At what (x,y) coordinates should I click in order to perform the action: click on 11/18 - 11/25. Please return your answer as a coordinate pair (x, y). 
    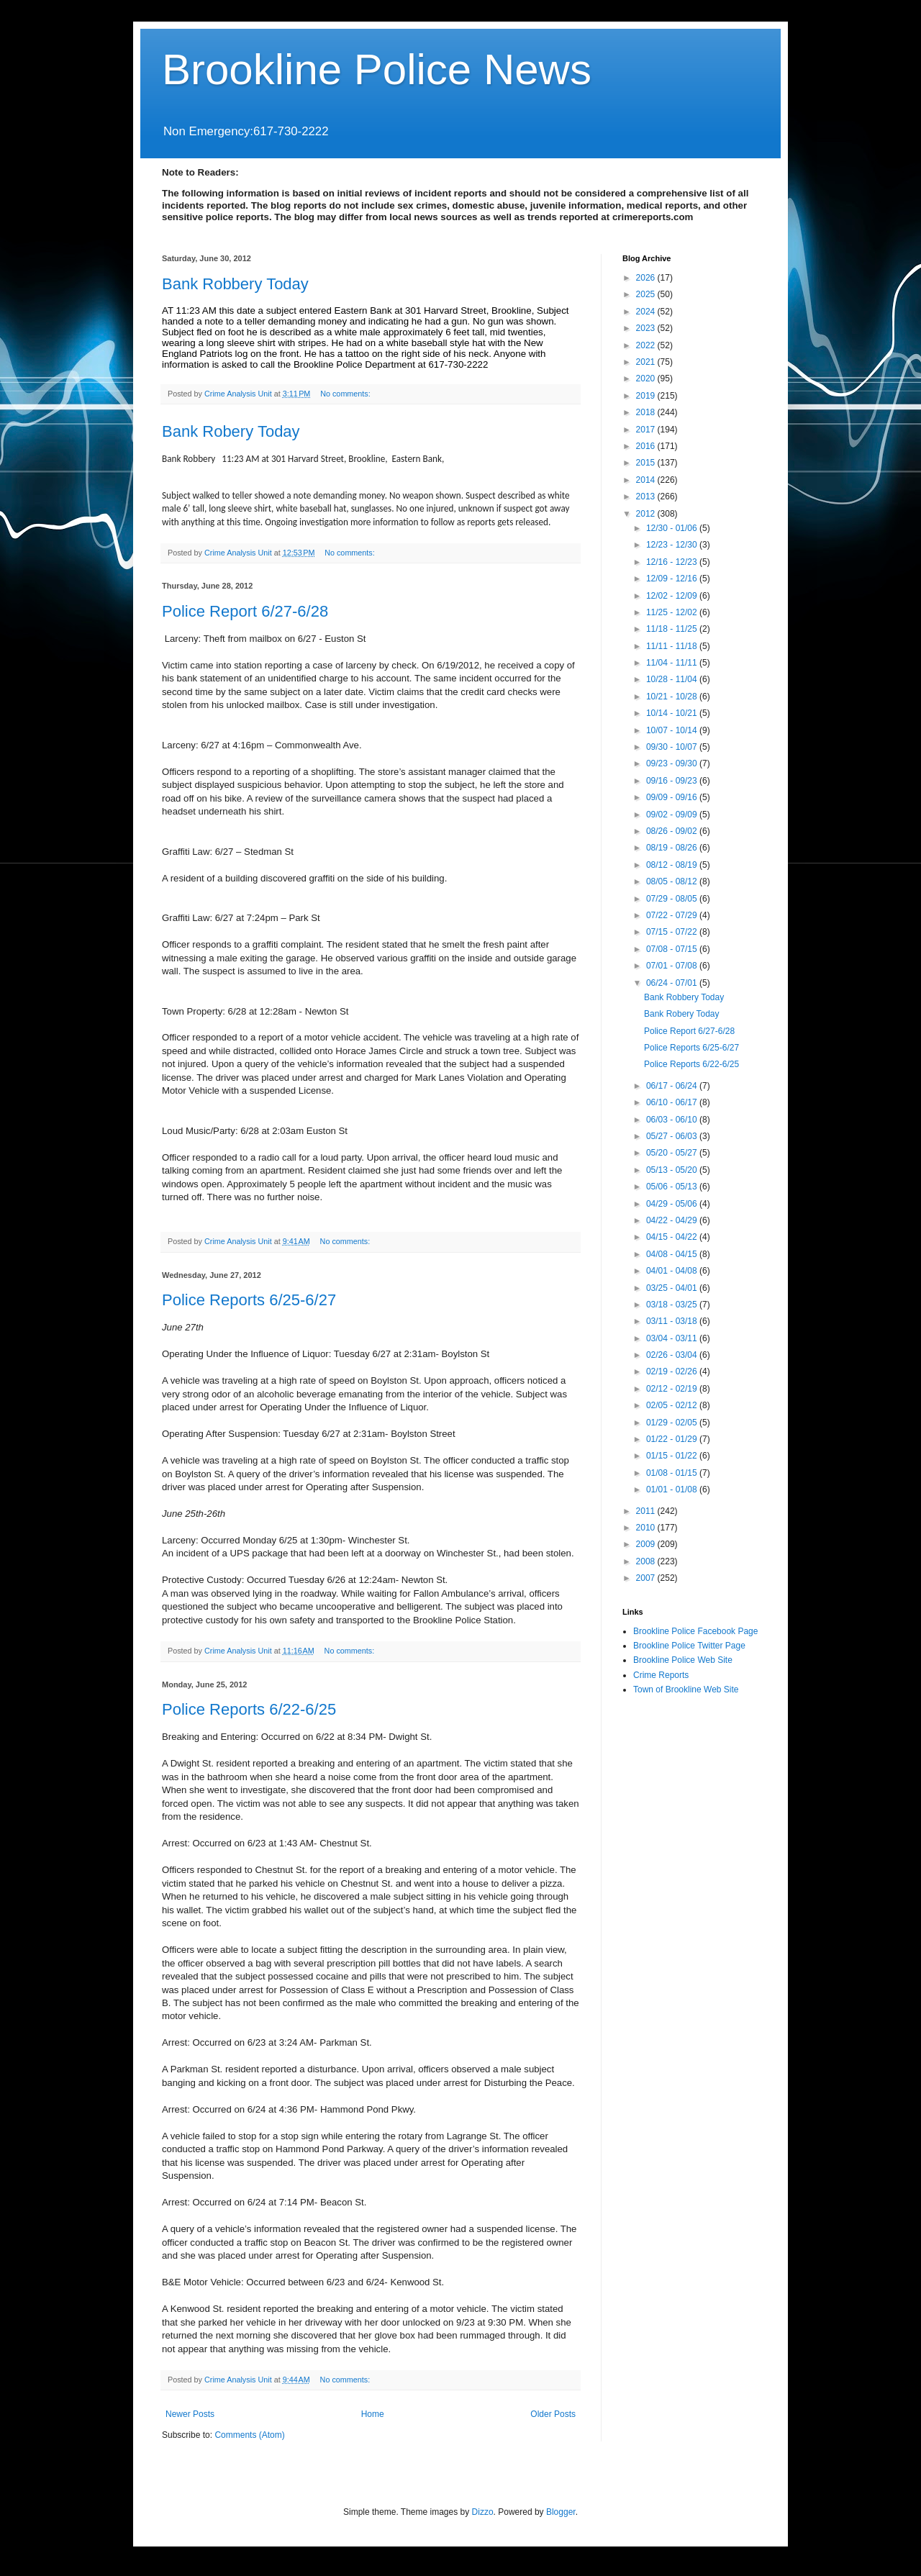
    Looking at the image, I should click on (672, 629).